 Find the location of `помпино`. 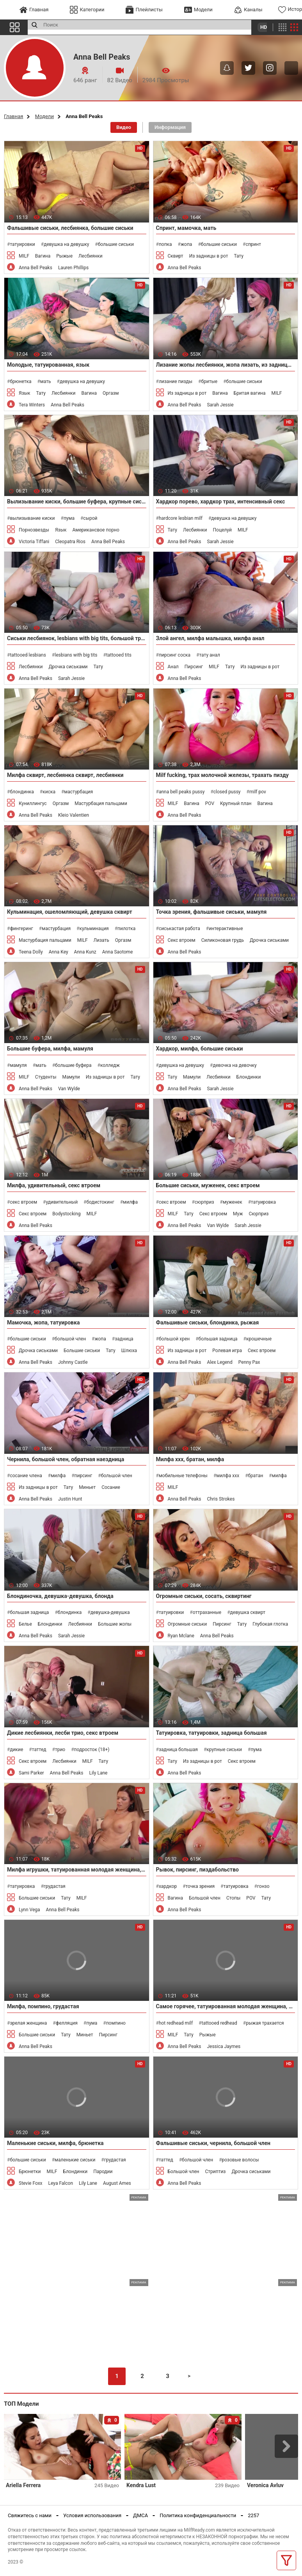

помпино is located at coordinates (116, 2023).